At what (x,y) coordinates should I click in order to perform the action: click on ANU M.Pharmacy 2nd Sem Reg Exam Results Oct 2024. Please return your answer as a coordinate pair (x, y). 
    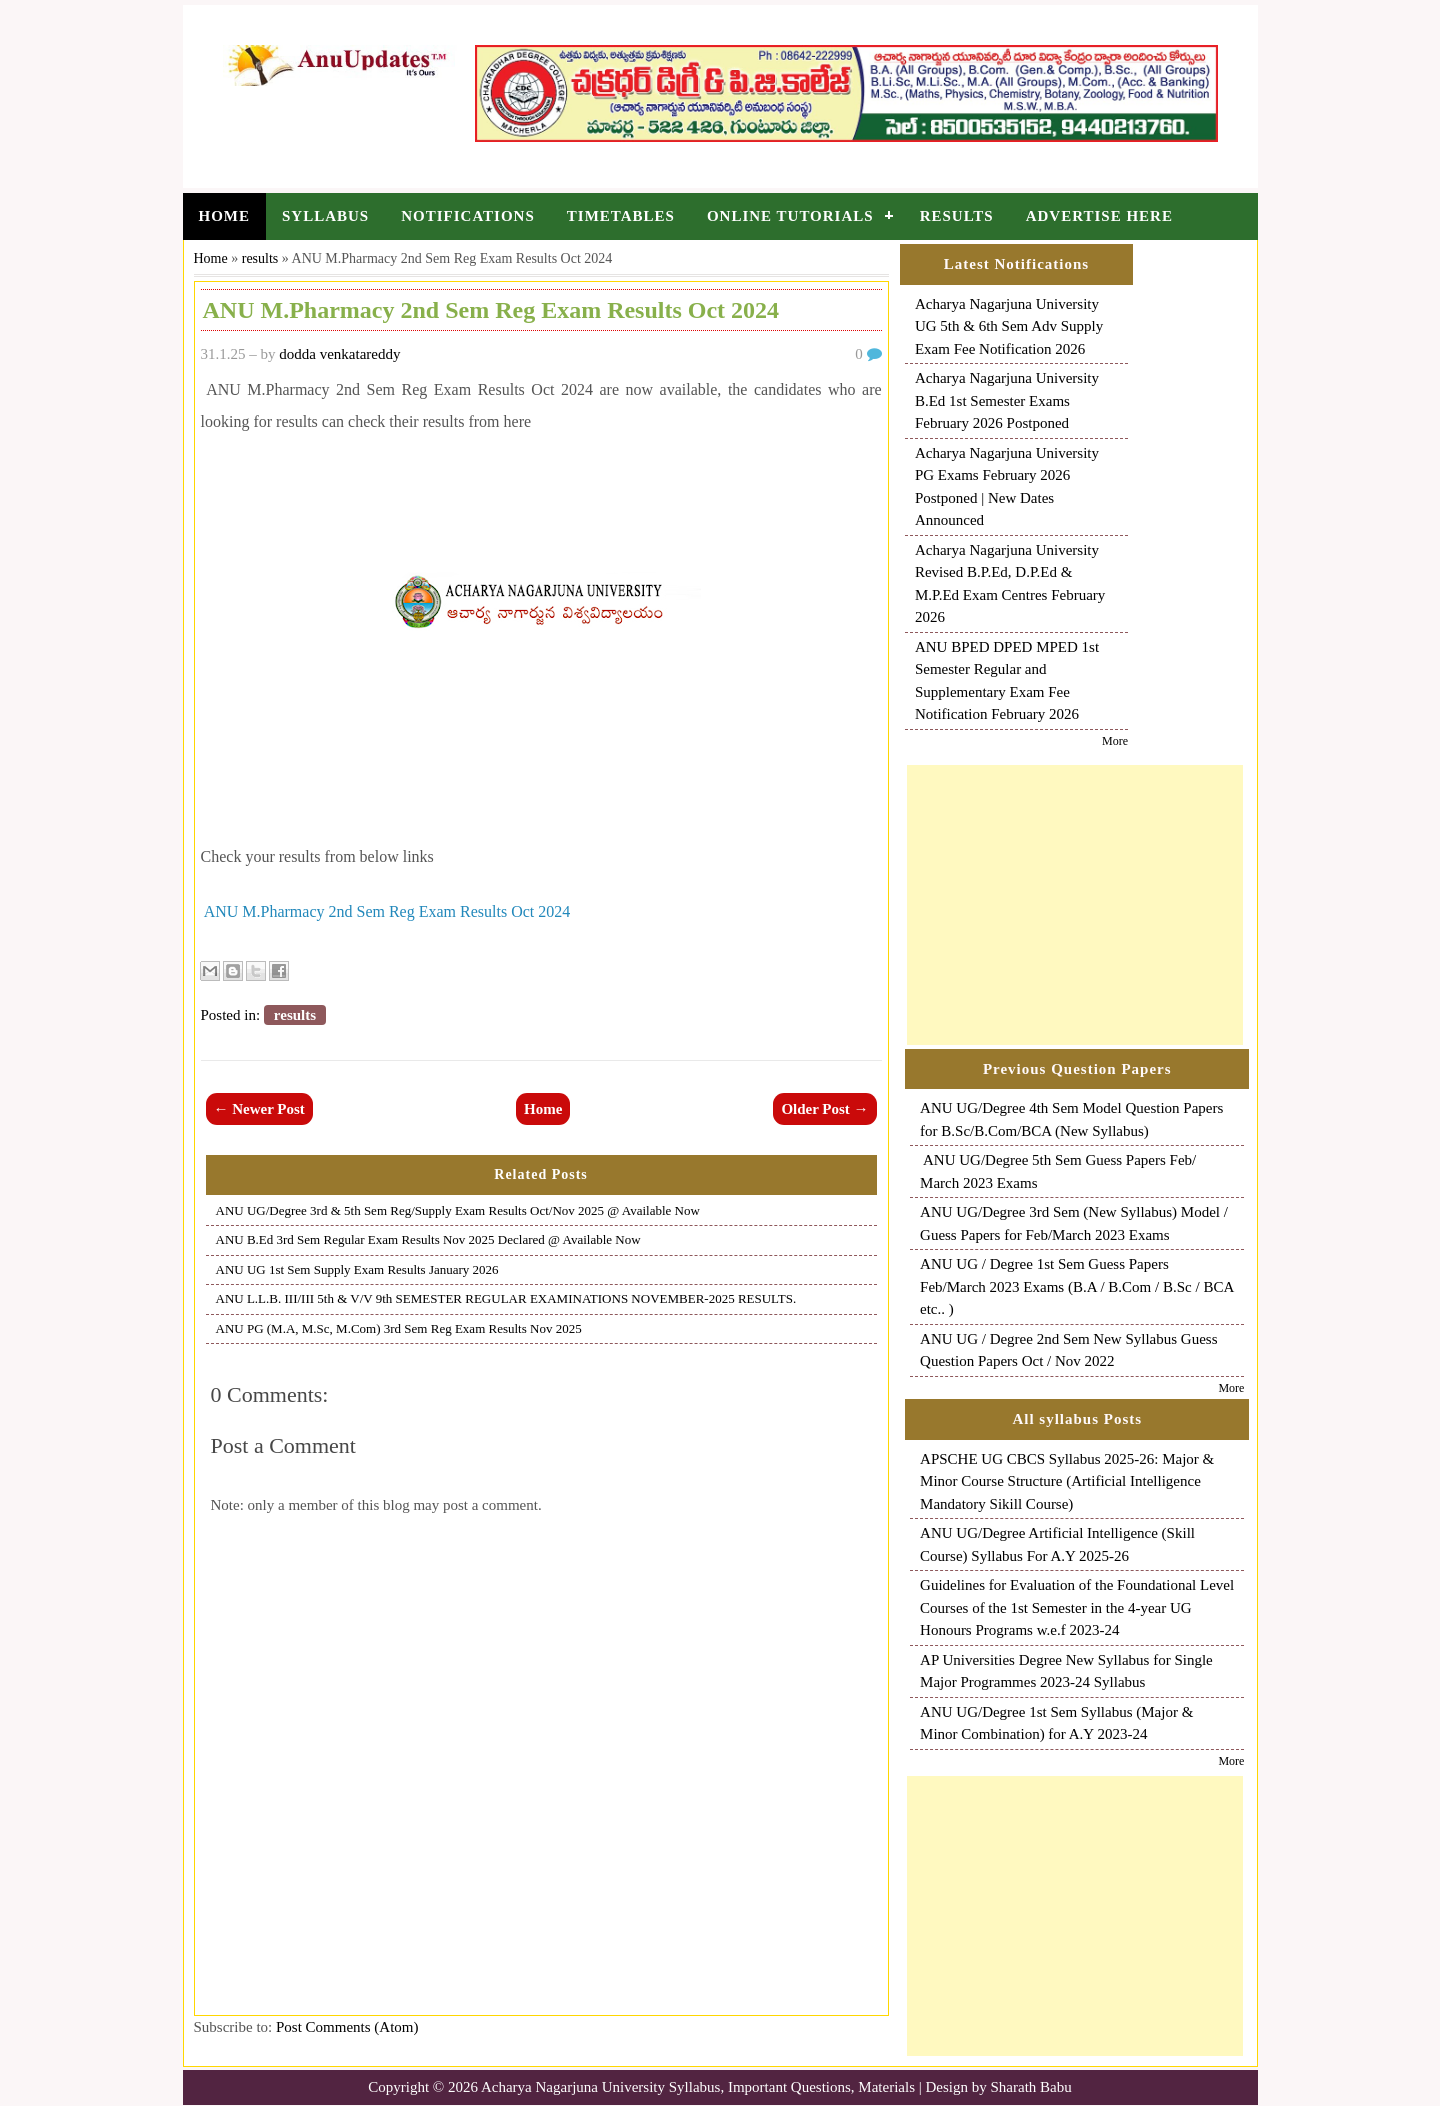
    Looking at the image, I should click on (387, 911).